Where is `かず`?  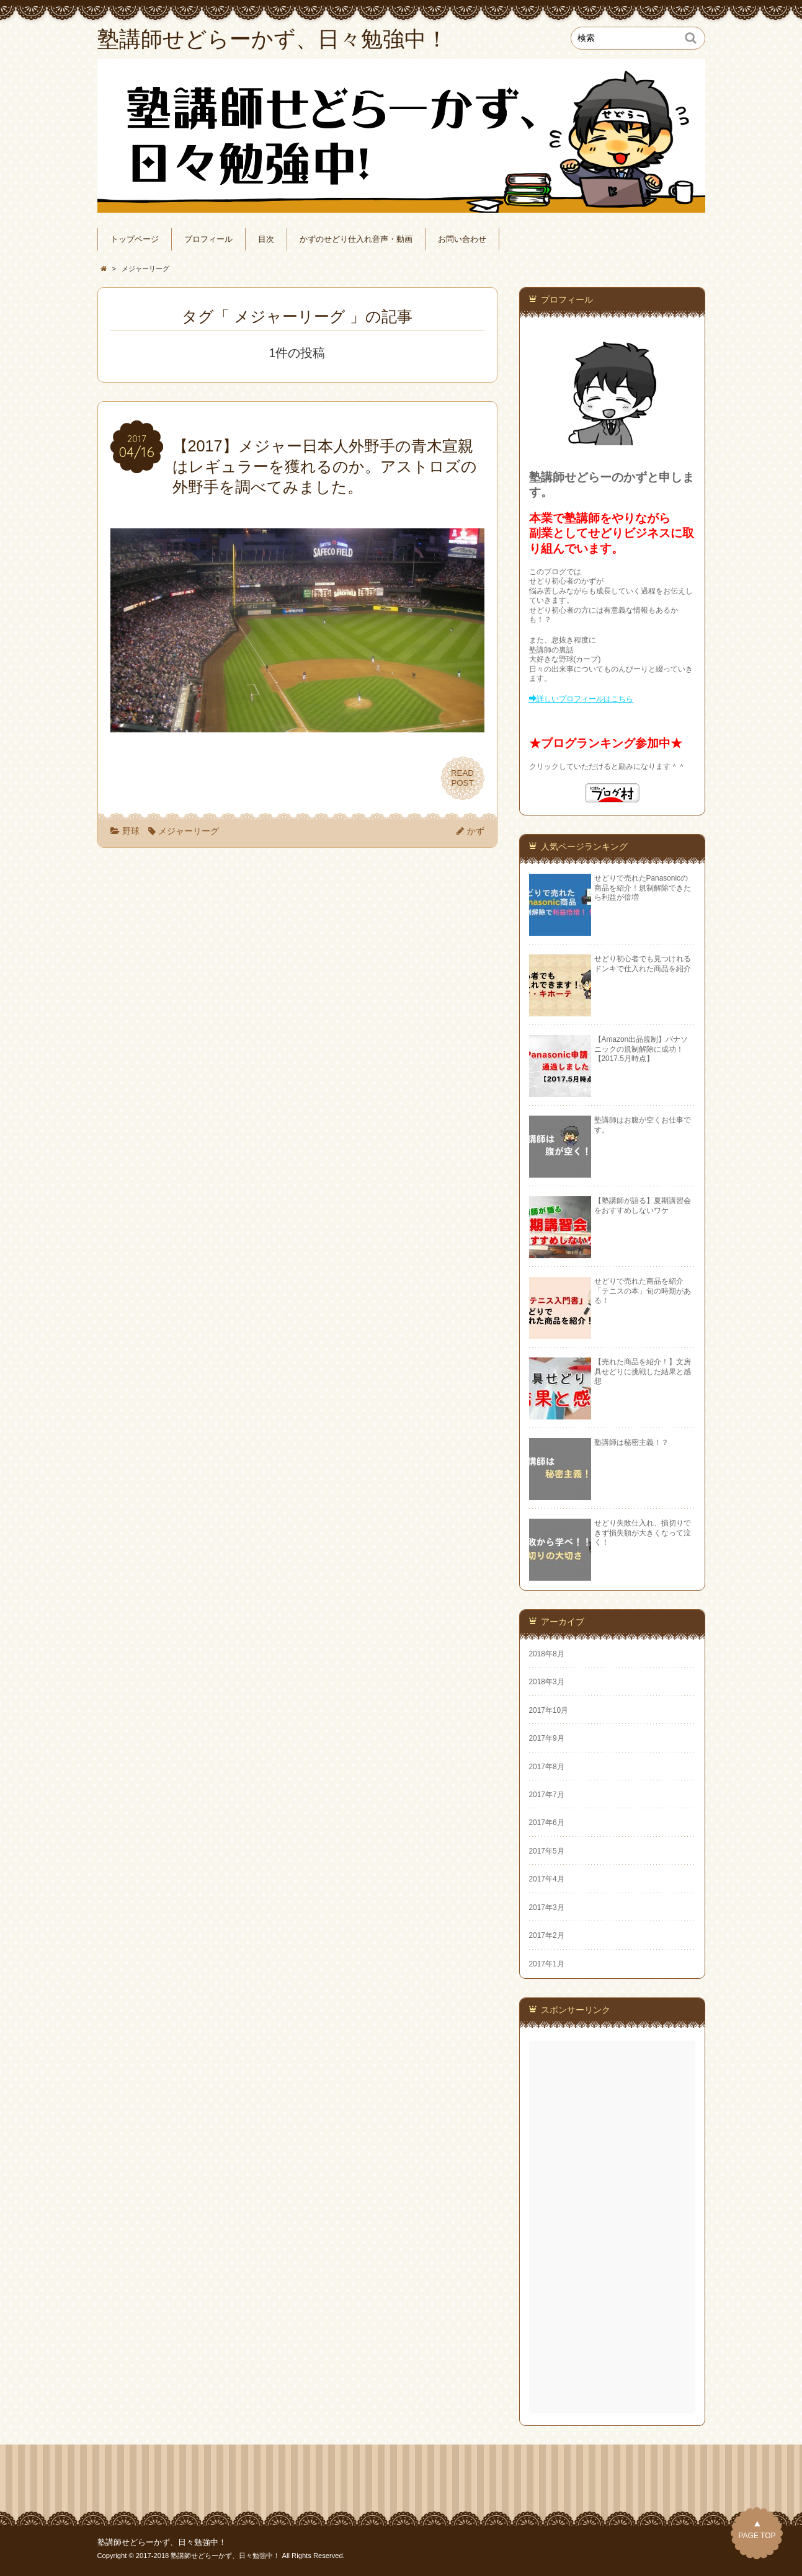
かず is located at coordinates (475, 831).